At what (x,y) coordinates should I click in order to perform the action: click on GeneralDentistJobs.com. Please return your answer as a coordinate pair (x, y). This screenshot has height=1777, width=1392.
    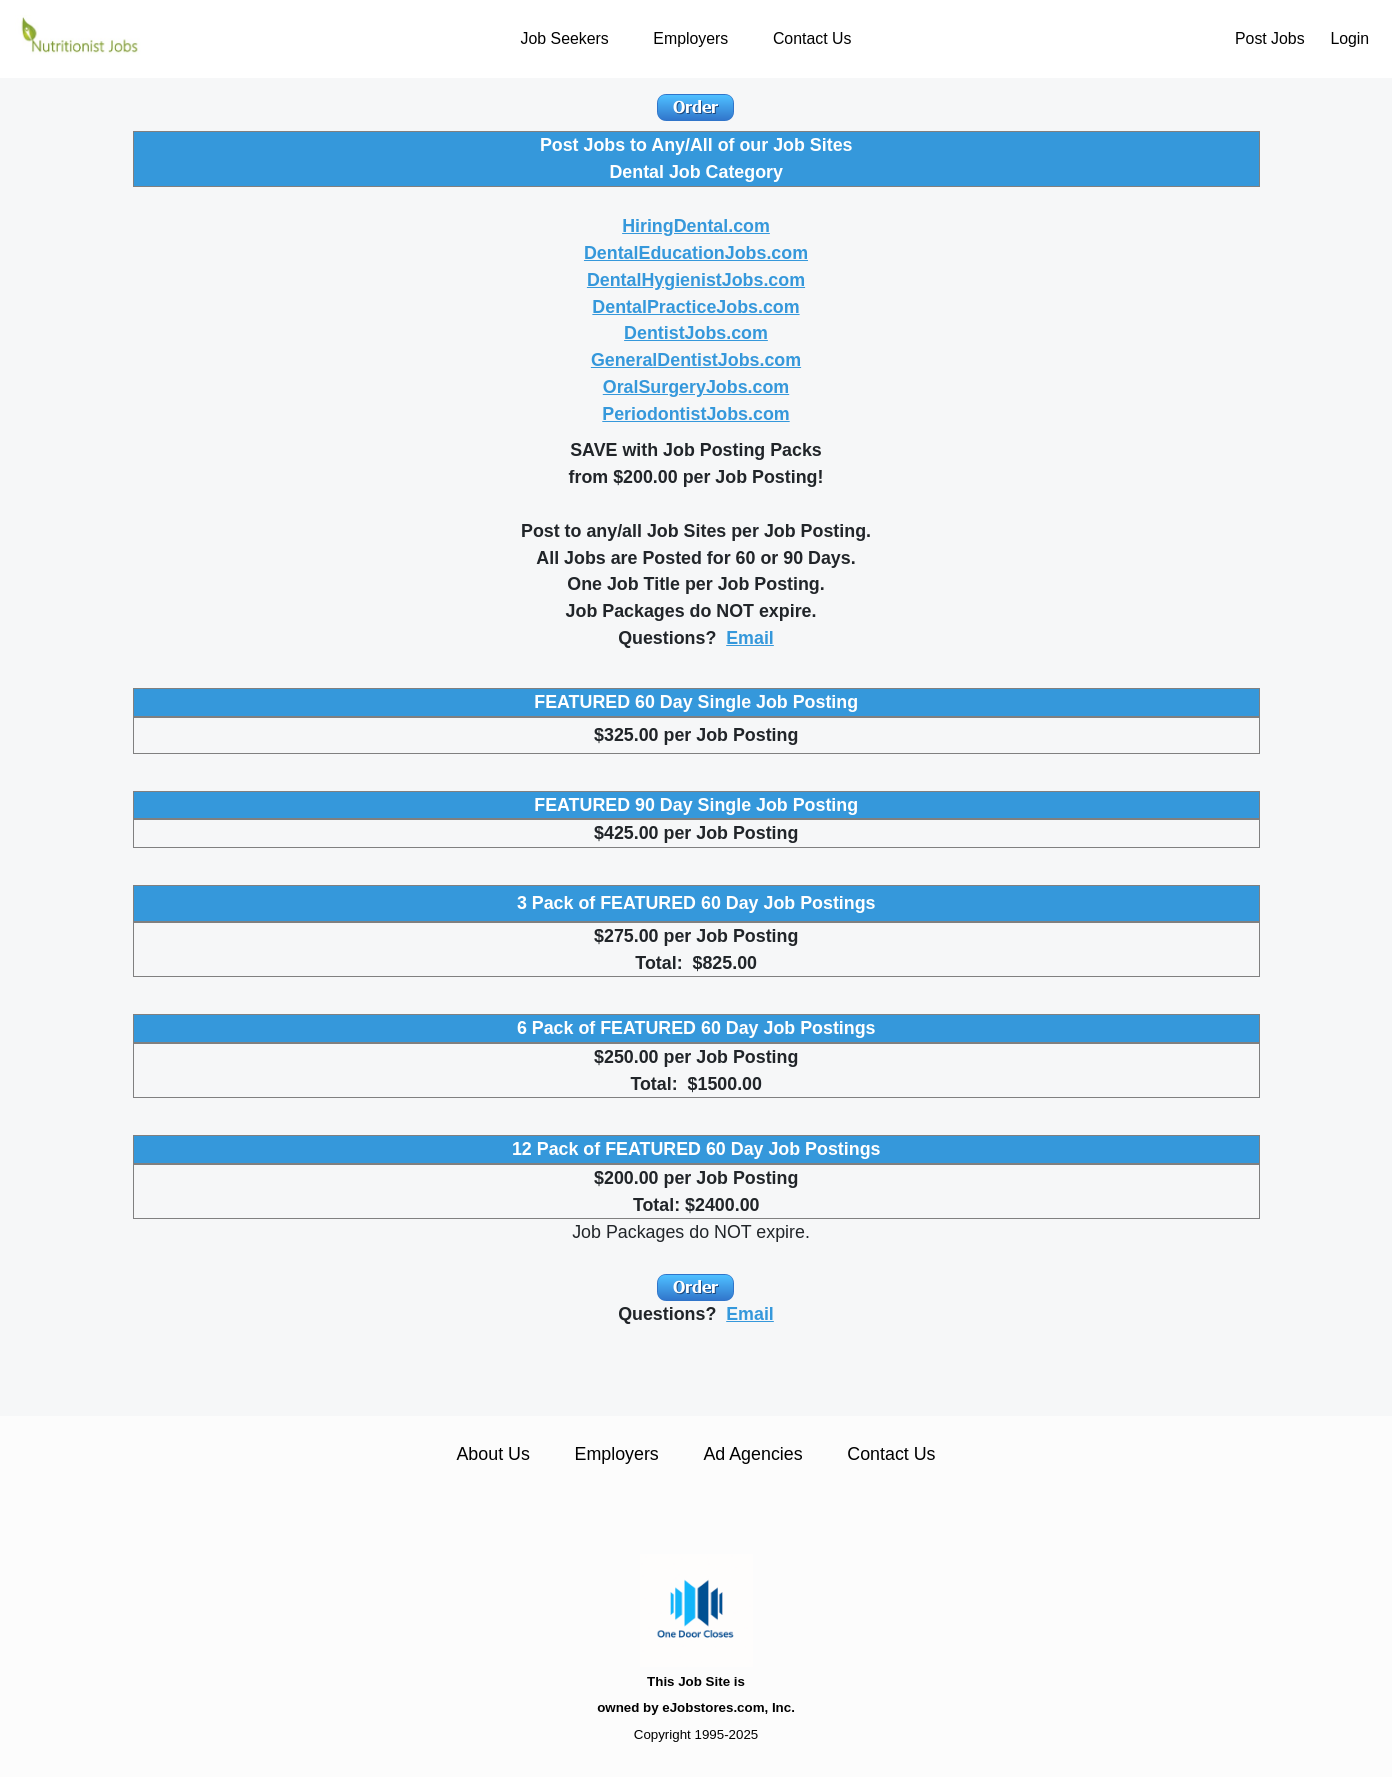
    Looking at the image, I should click on (696, 360).